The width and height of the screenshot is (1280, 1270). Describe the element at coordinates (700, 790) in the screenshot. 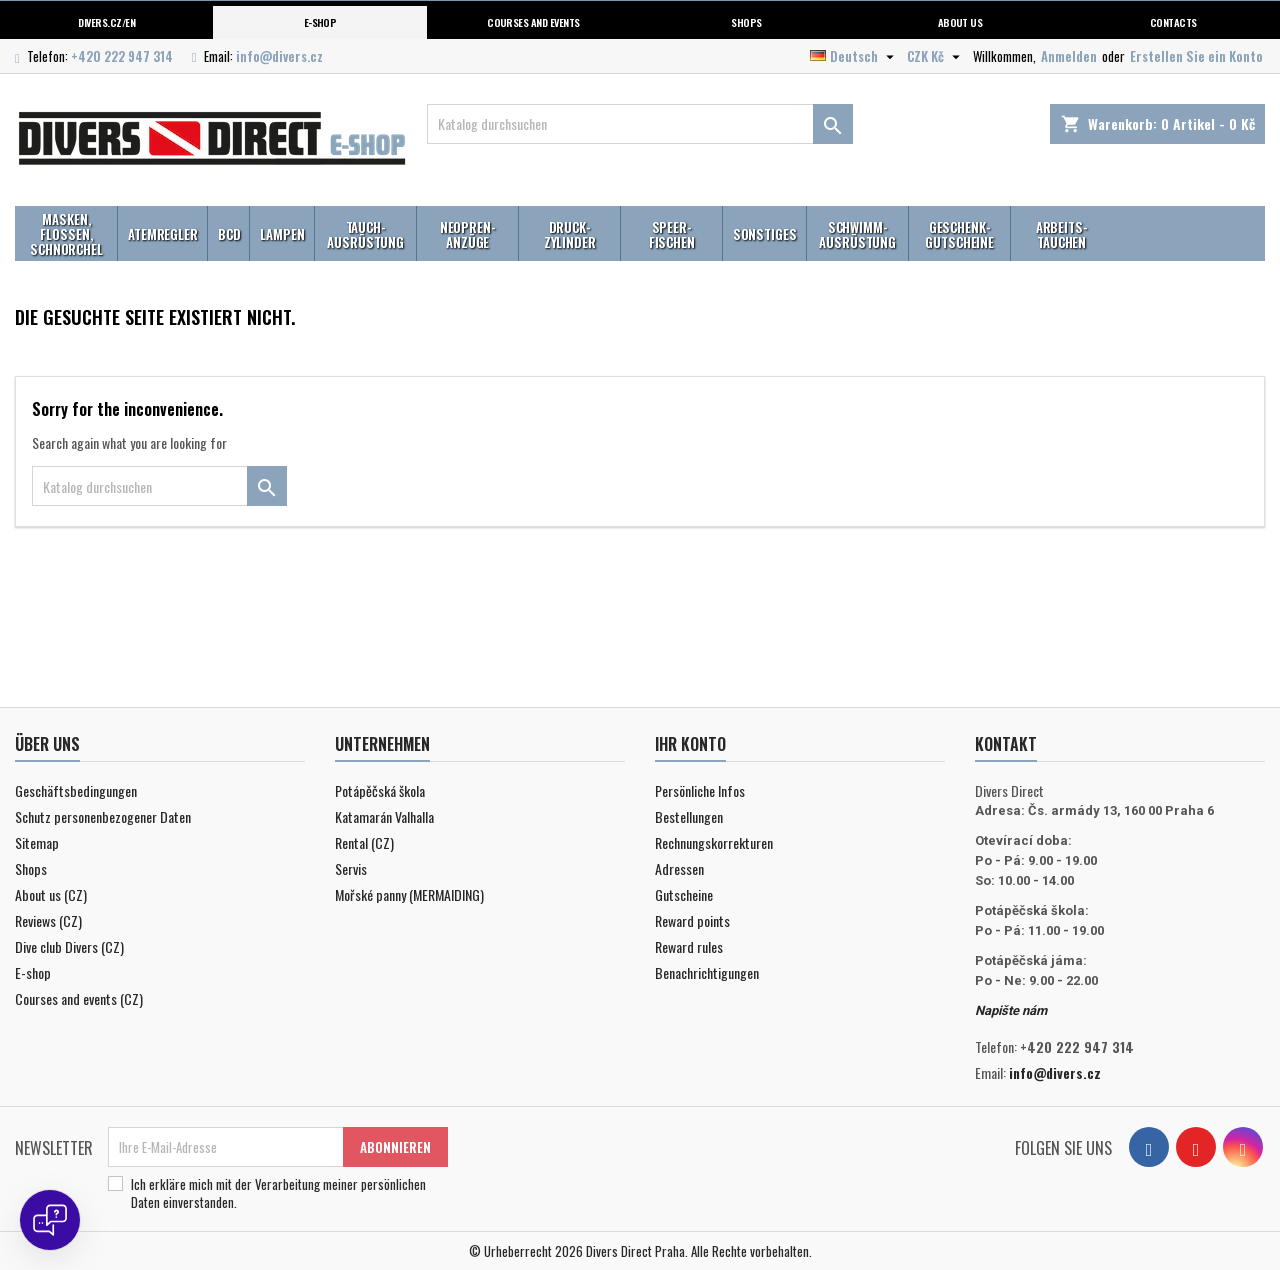

I see `Persönliche Infos` at that location.